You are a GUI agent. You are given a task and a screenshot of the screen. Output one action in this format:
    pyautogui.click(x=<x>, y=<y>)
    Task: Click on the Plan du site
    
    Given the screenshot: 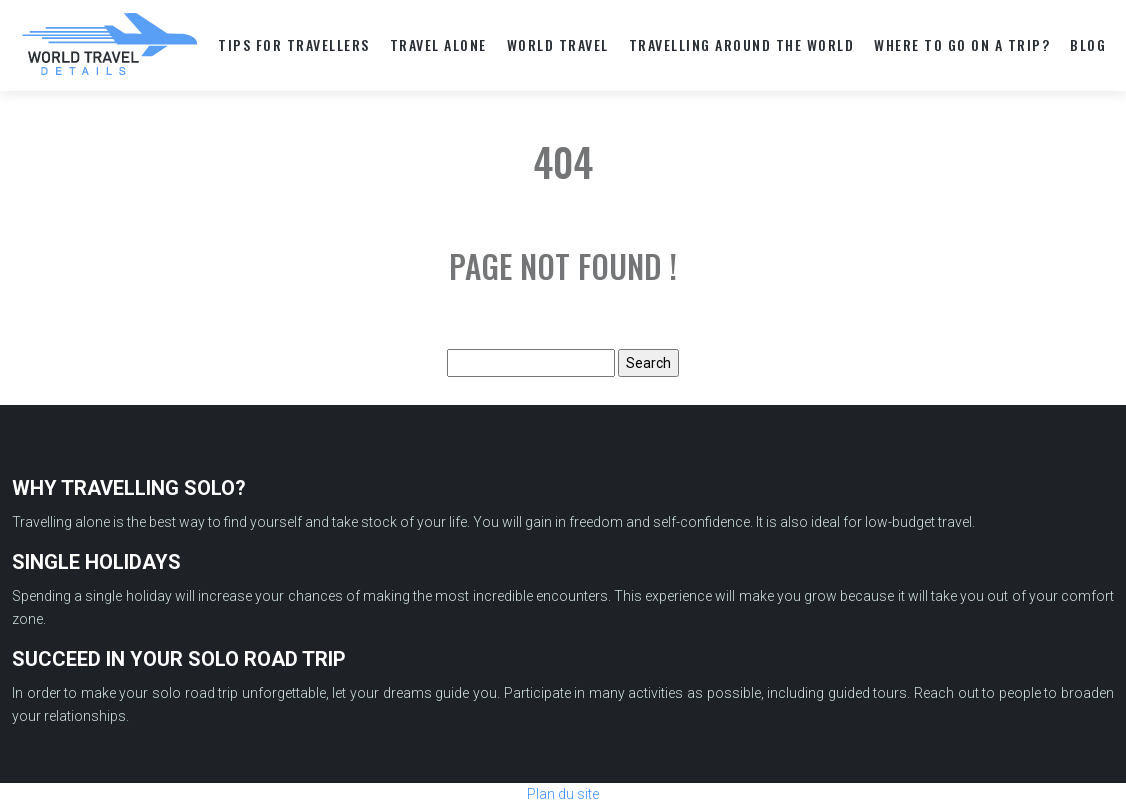 What is the action you would take?
    pyautogui.click(x=563, y=794)
    